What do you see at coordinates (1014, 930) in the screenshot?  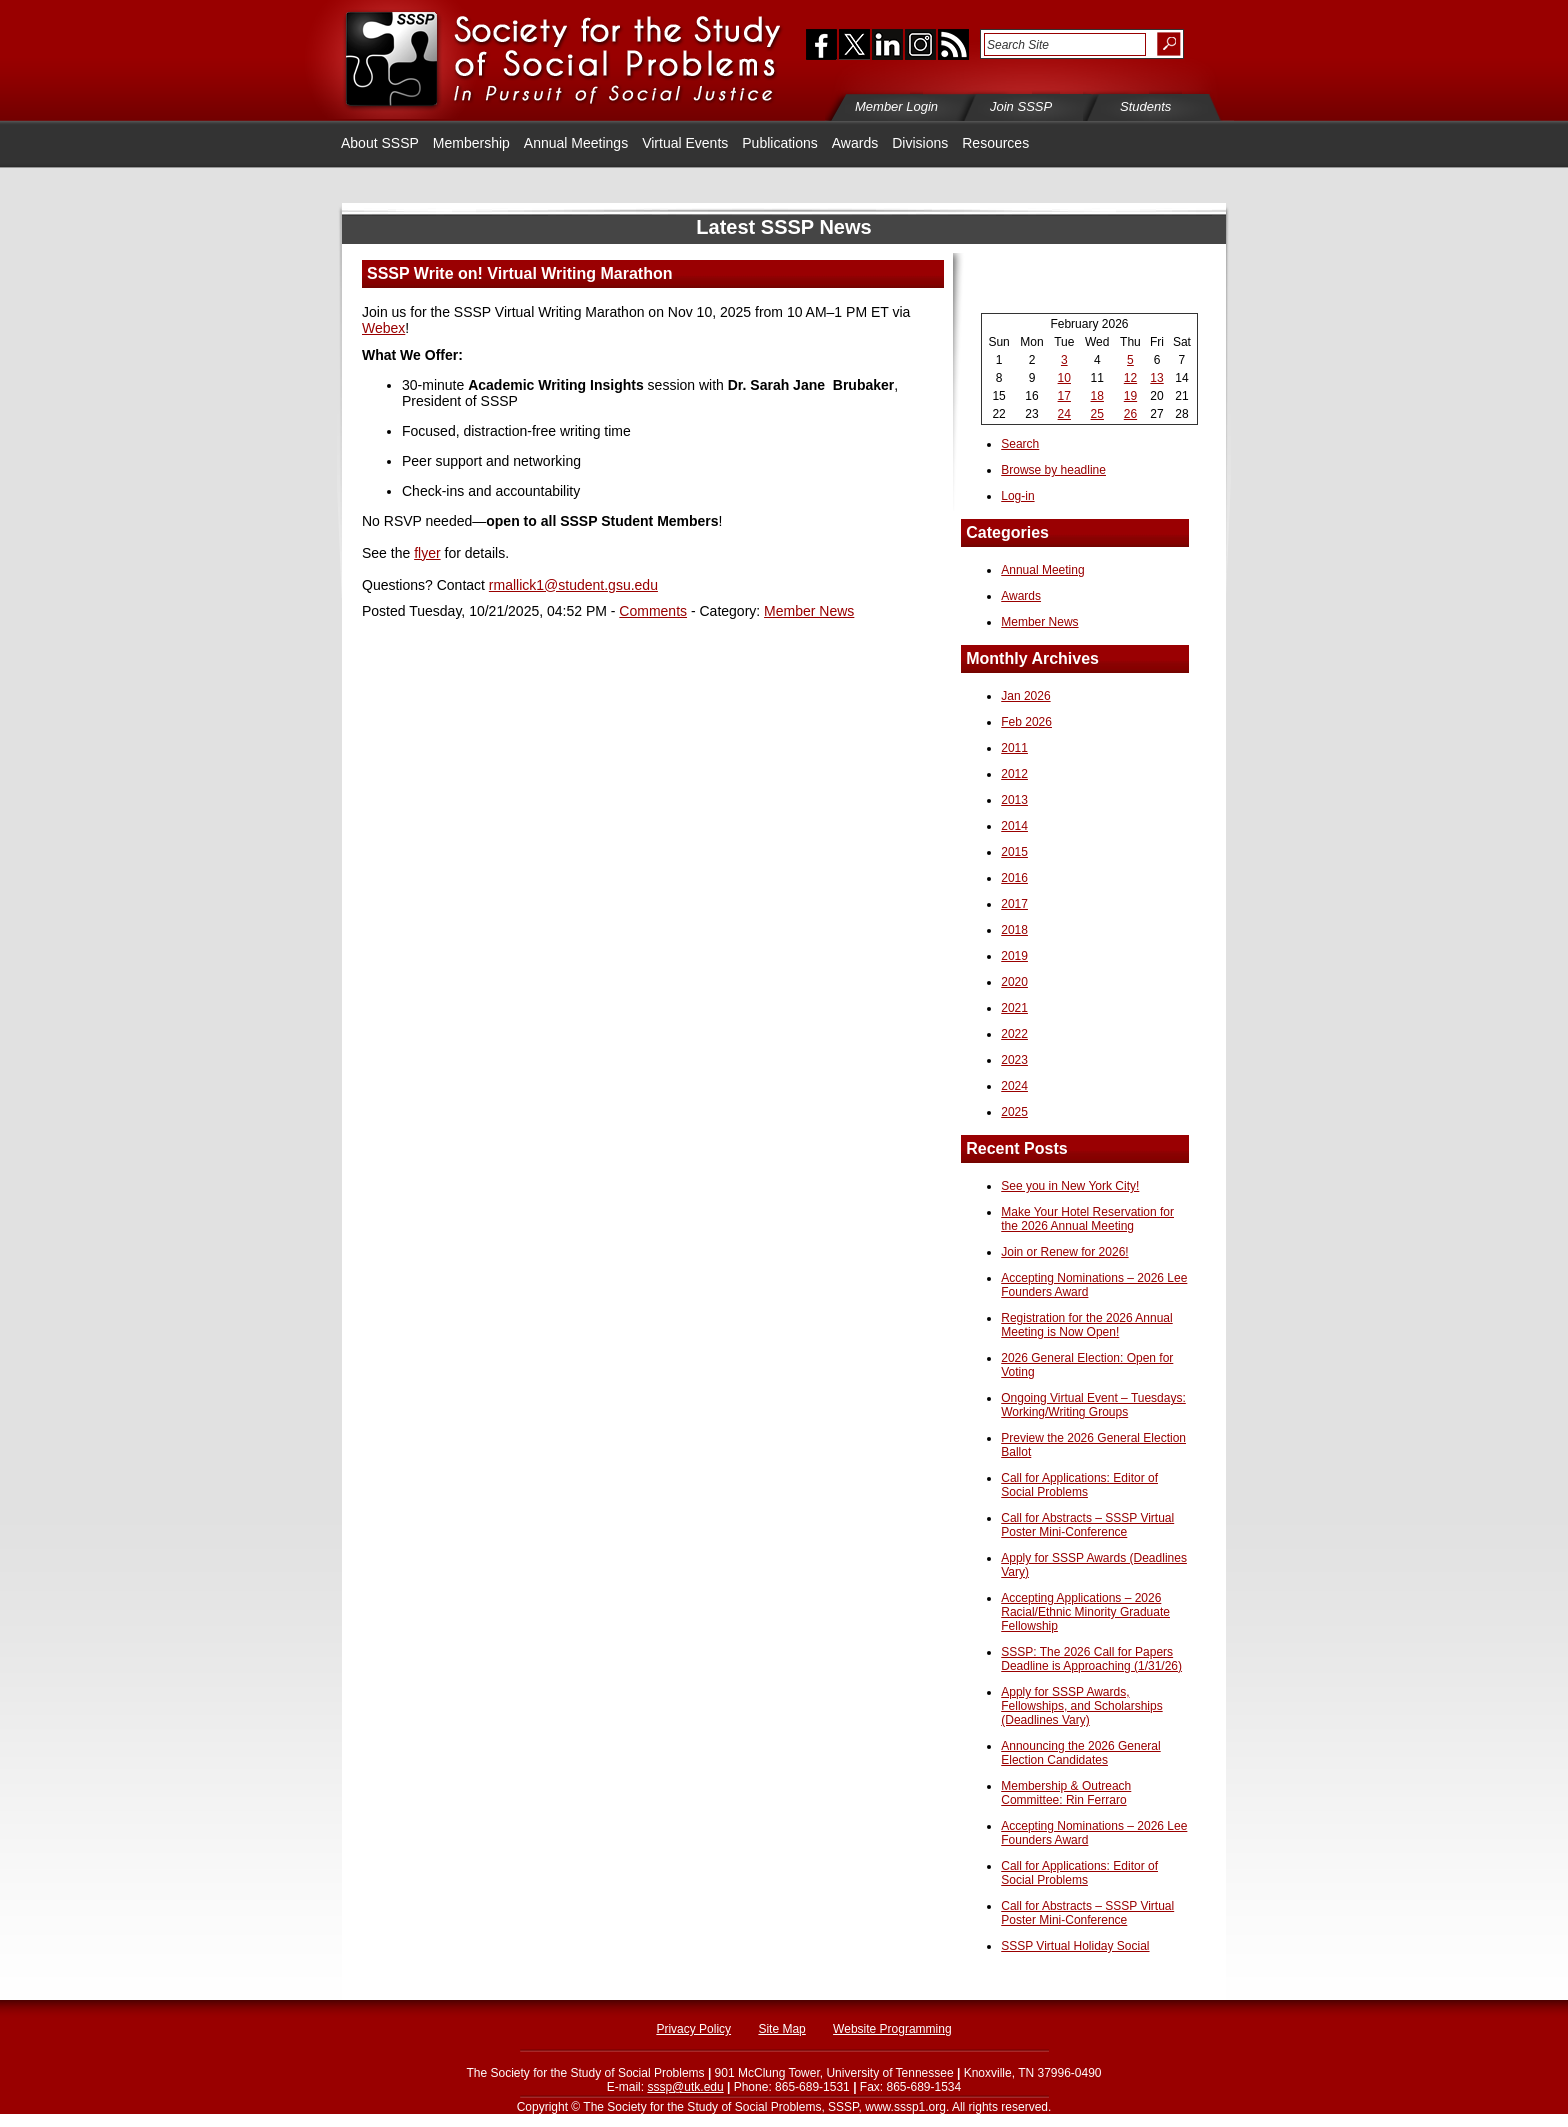 I see `2018` at bounding box center [1014, 930].